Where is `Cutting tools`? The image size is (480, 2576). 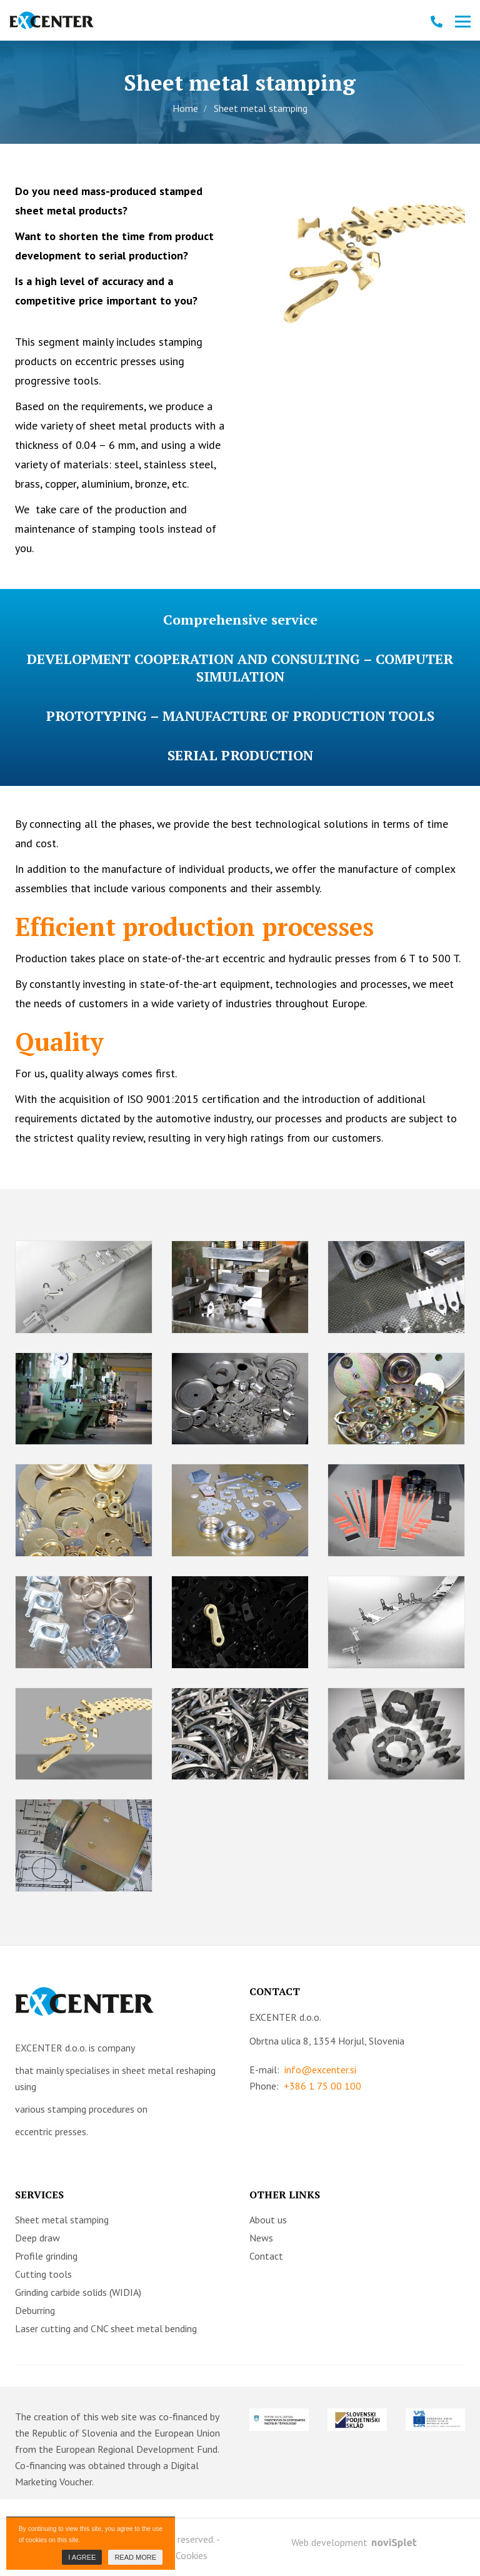 Cutting tools is located at coordinates (43, 2274).